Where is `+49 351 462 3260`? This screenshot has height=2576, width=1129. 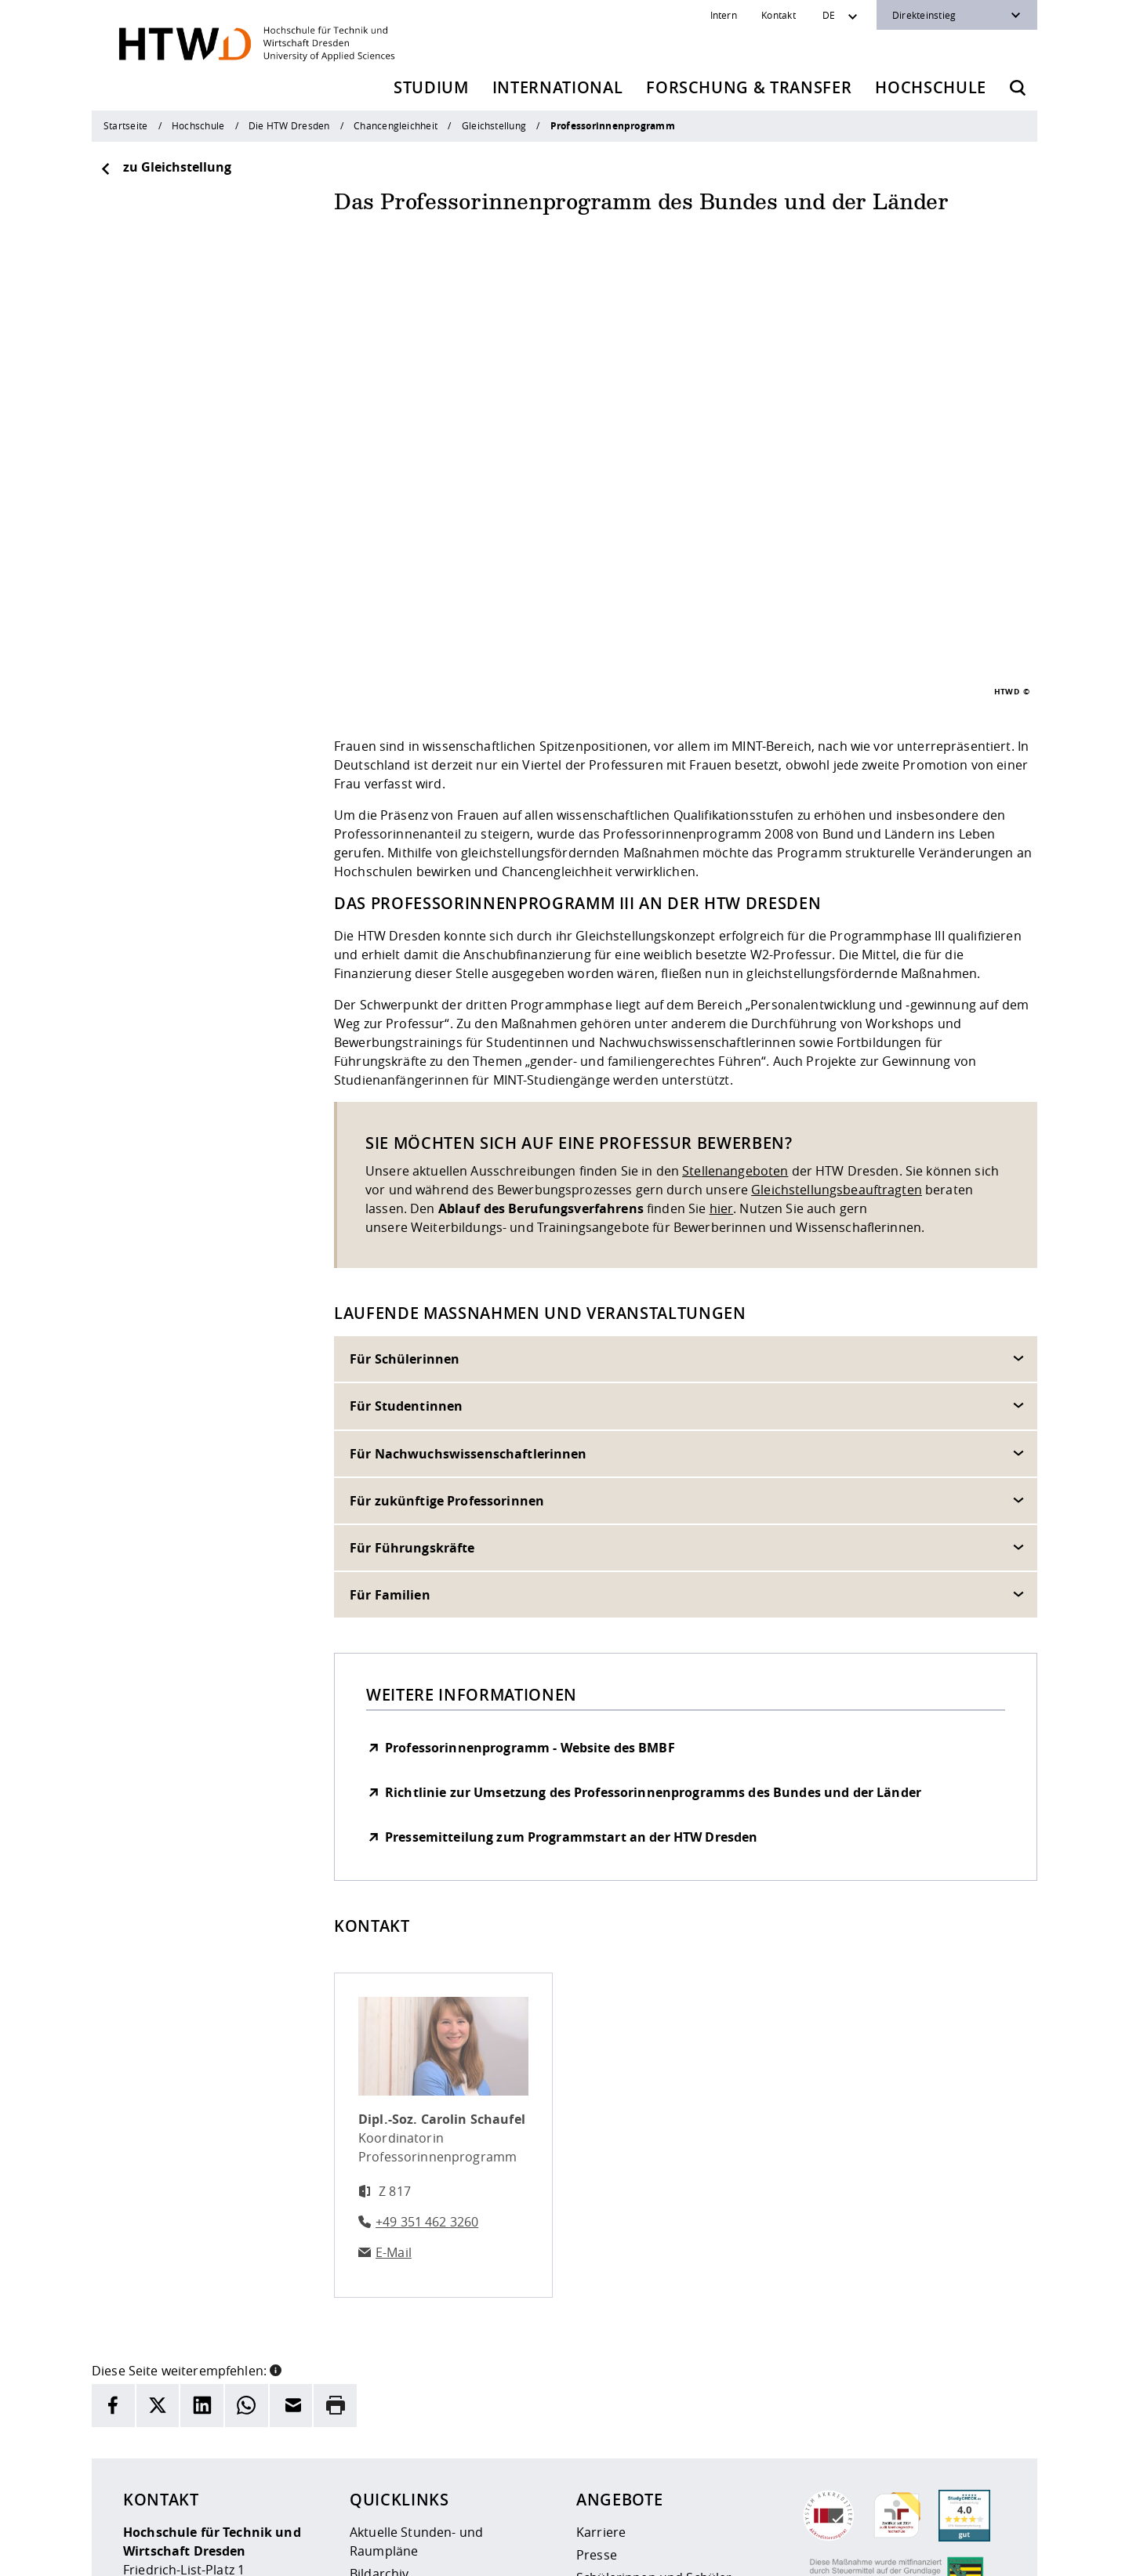
+49 351 462 3260 is located at coordinates (427, 2027).